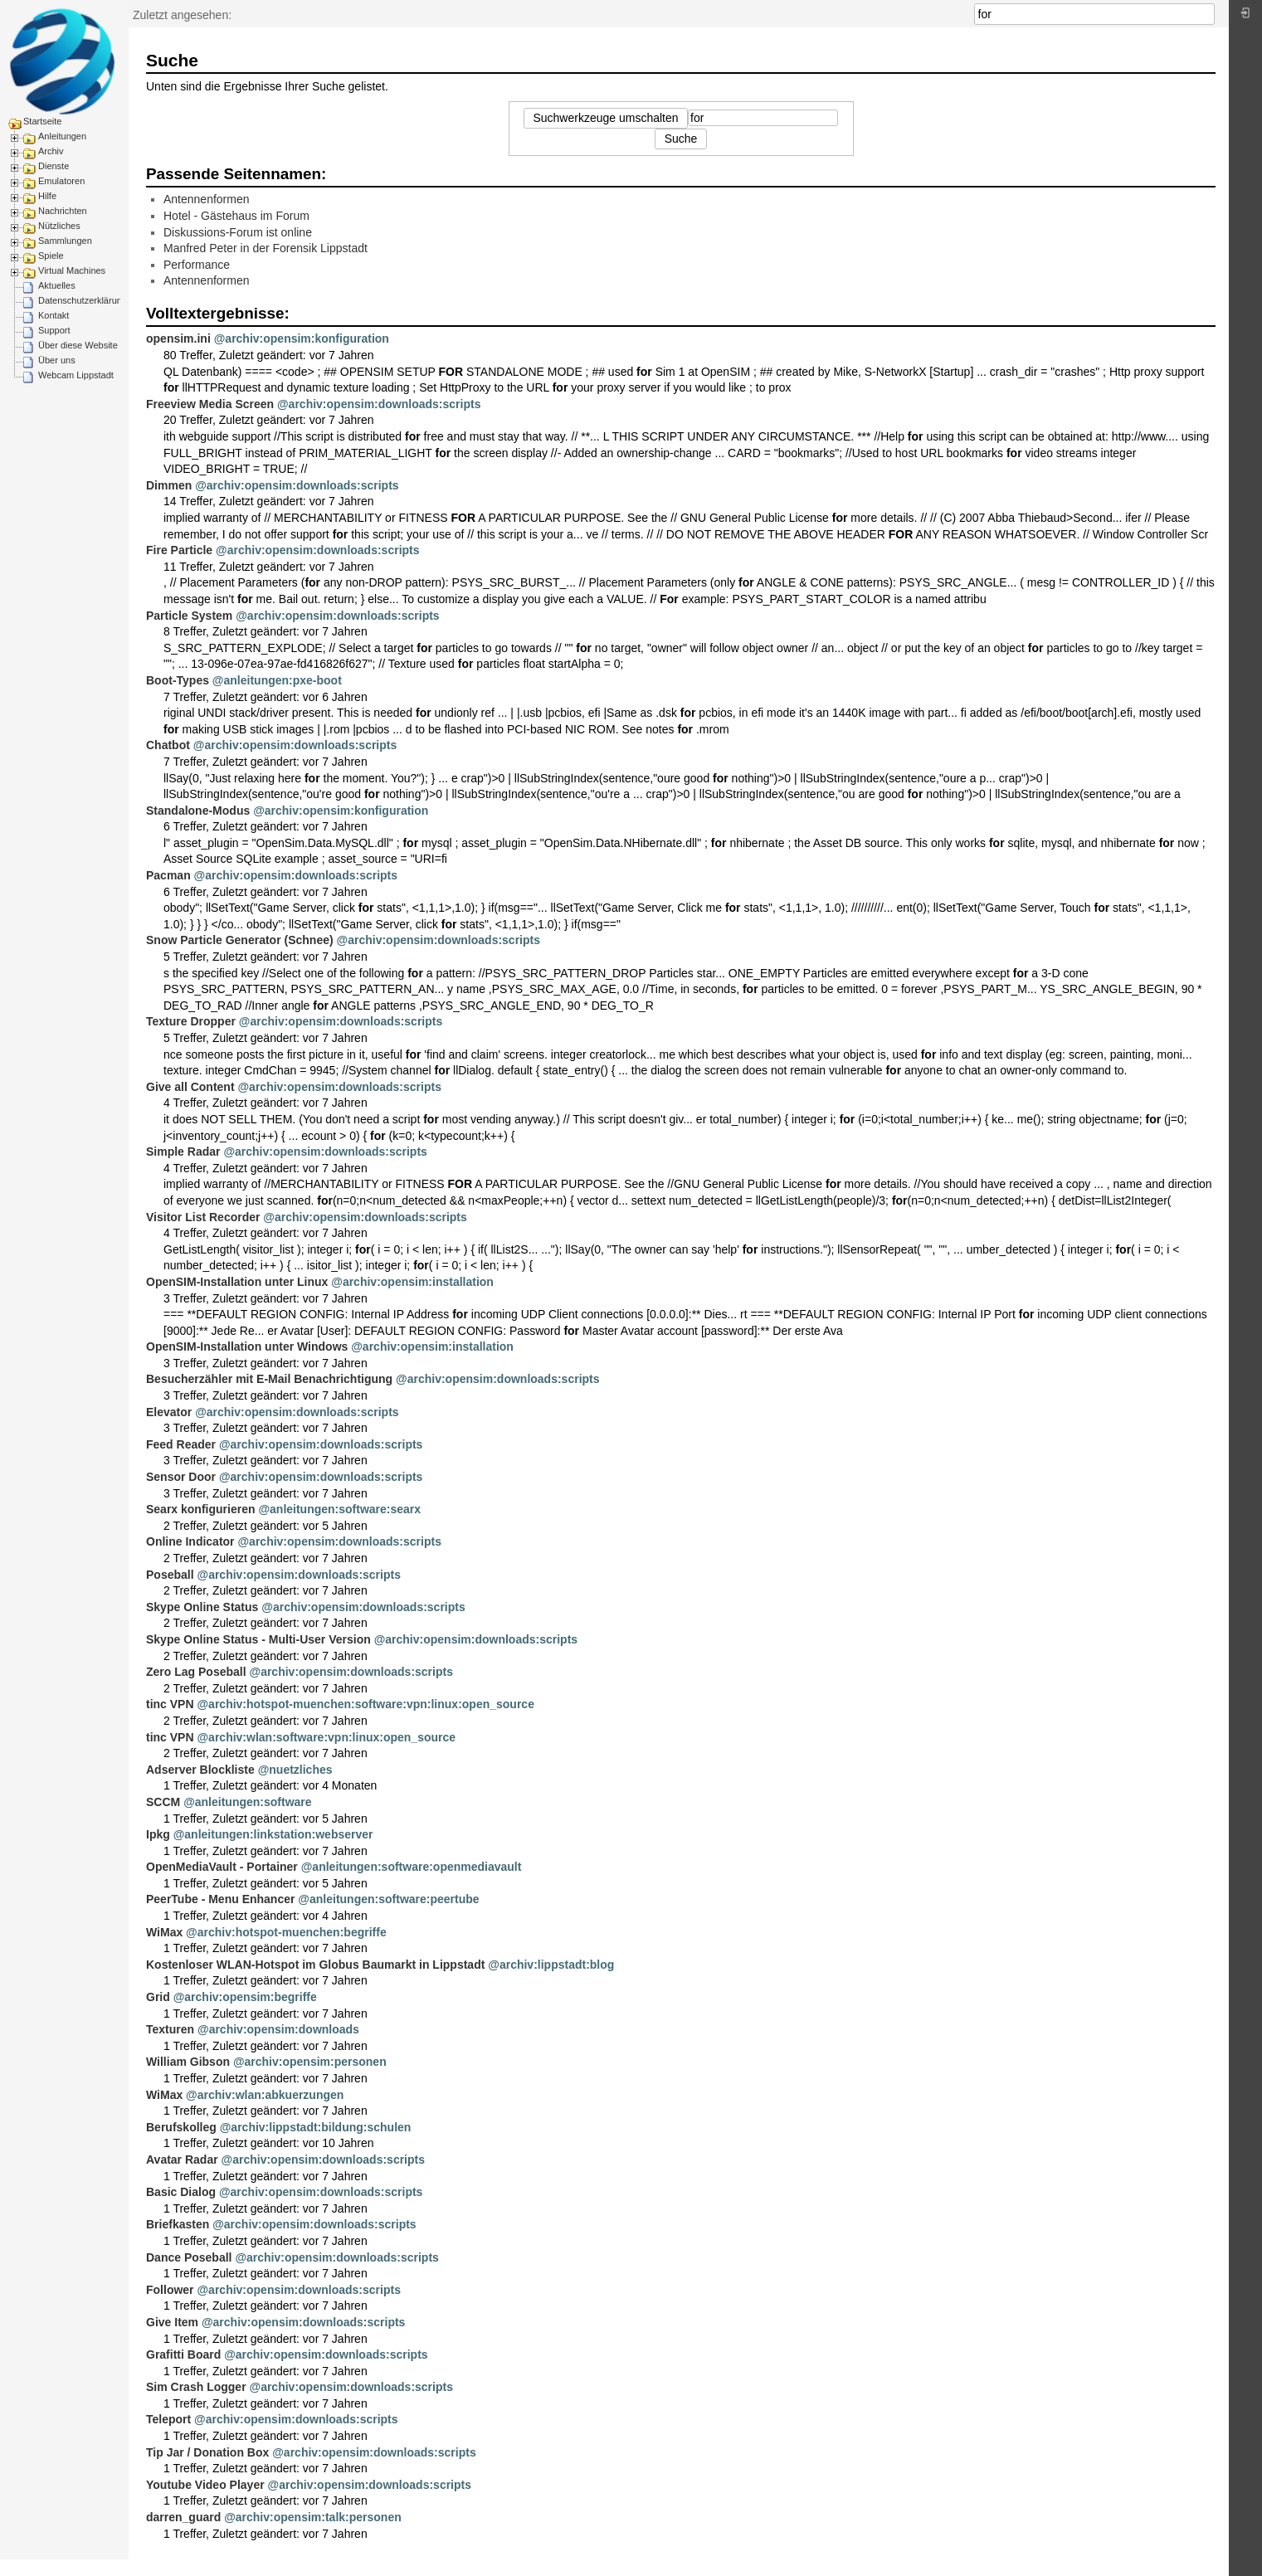 This screenshot has height=2576, width=1262. I want to click on Pacman, so click(168, 875).